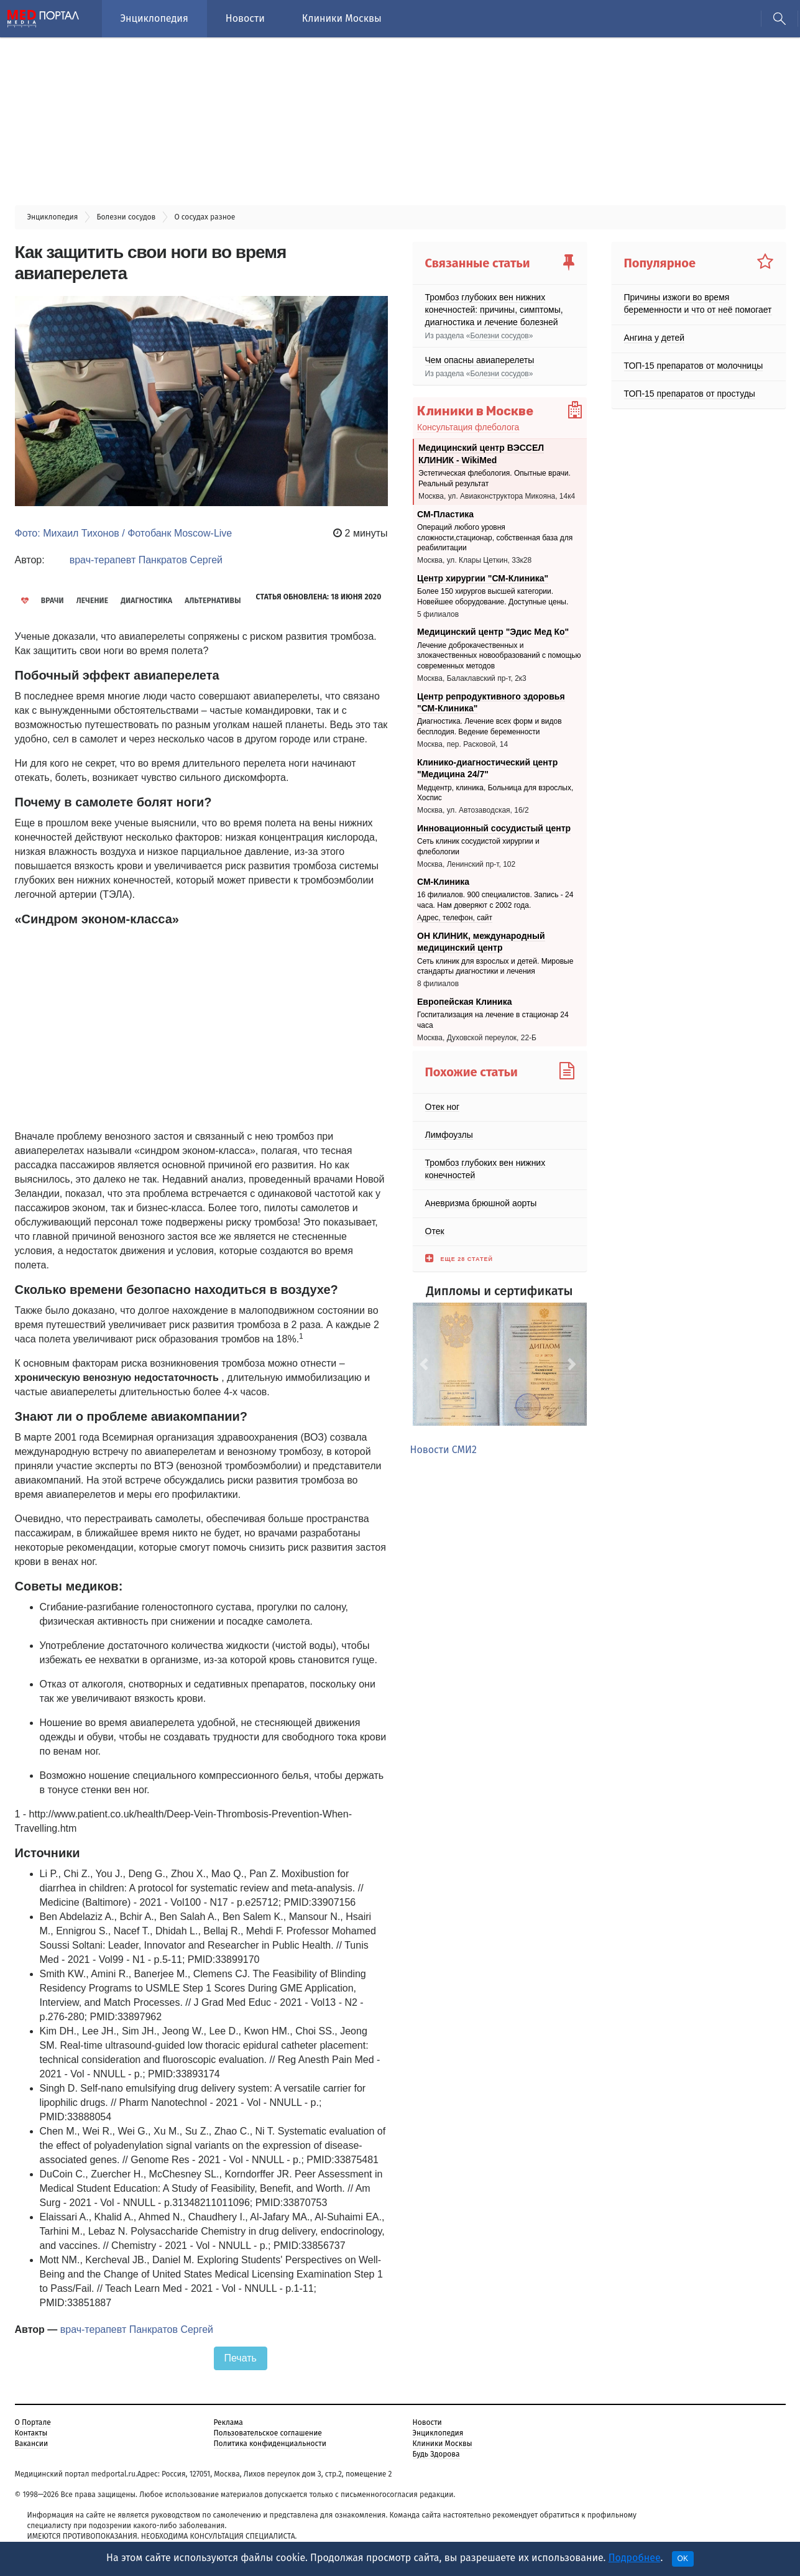 The height and width of the screenshot is (2576, 800). Describe the element at coordinates (493, 1020) in the screenshot. I see `Госпитализация на лечение в стационар 24 часа` at that location.